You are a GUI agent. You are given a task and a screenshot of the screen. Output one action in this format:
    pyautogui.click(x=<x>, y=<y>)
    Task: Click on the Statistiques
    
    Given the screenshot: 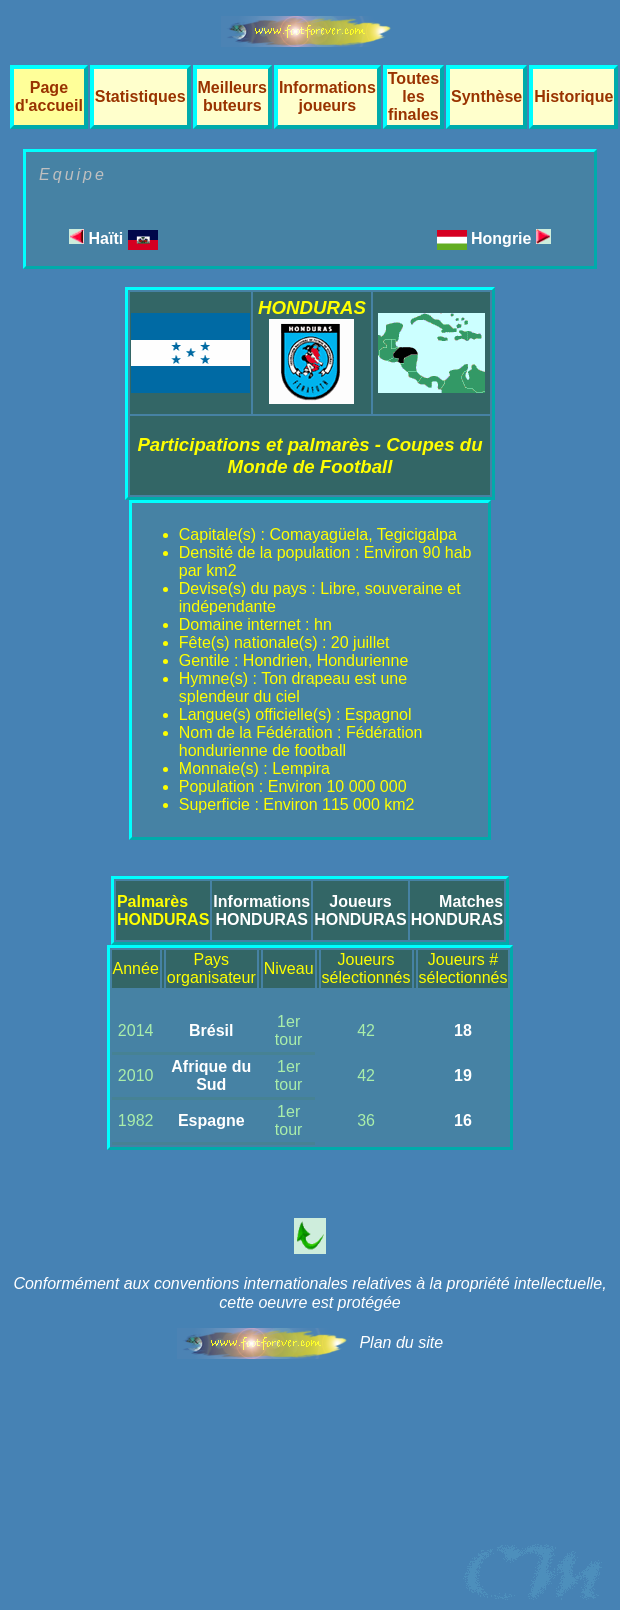 What is the action you would take?
    pyautogui.click(x=140, y=96)
    